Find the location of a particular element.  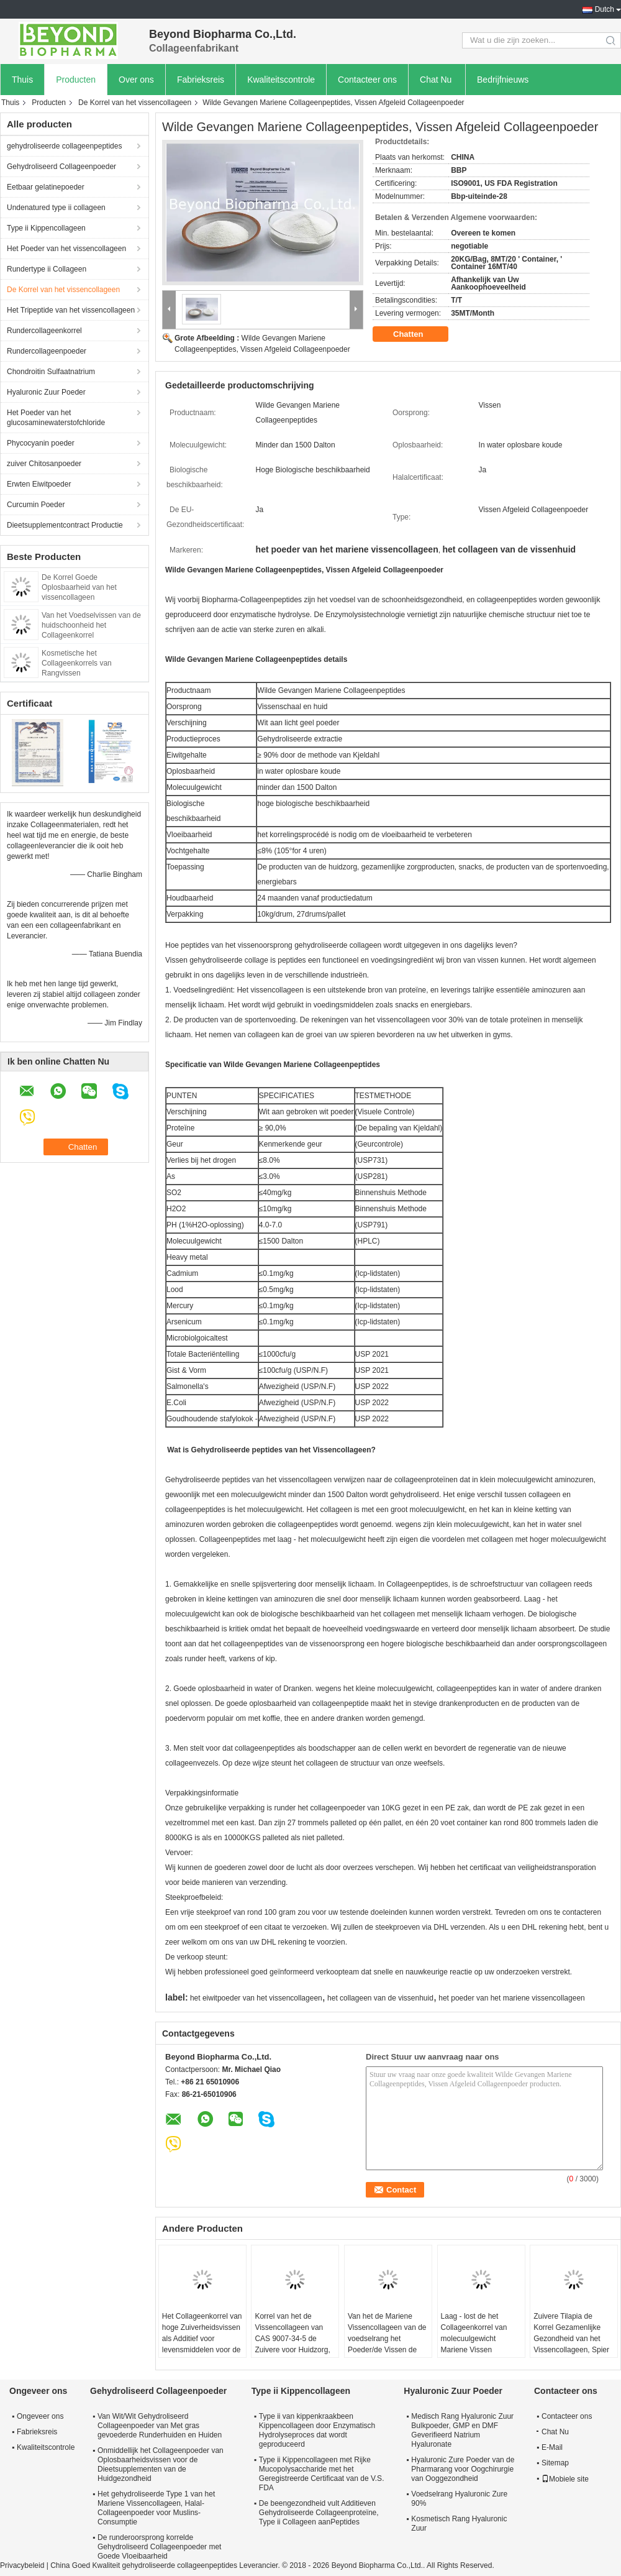

Dieetsupplementcontract Productie is located at coordinates (65, 525).